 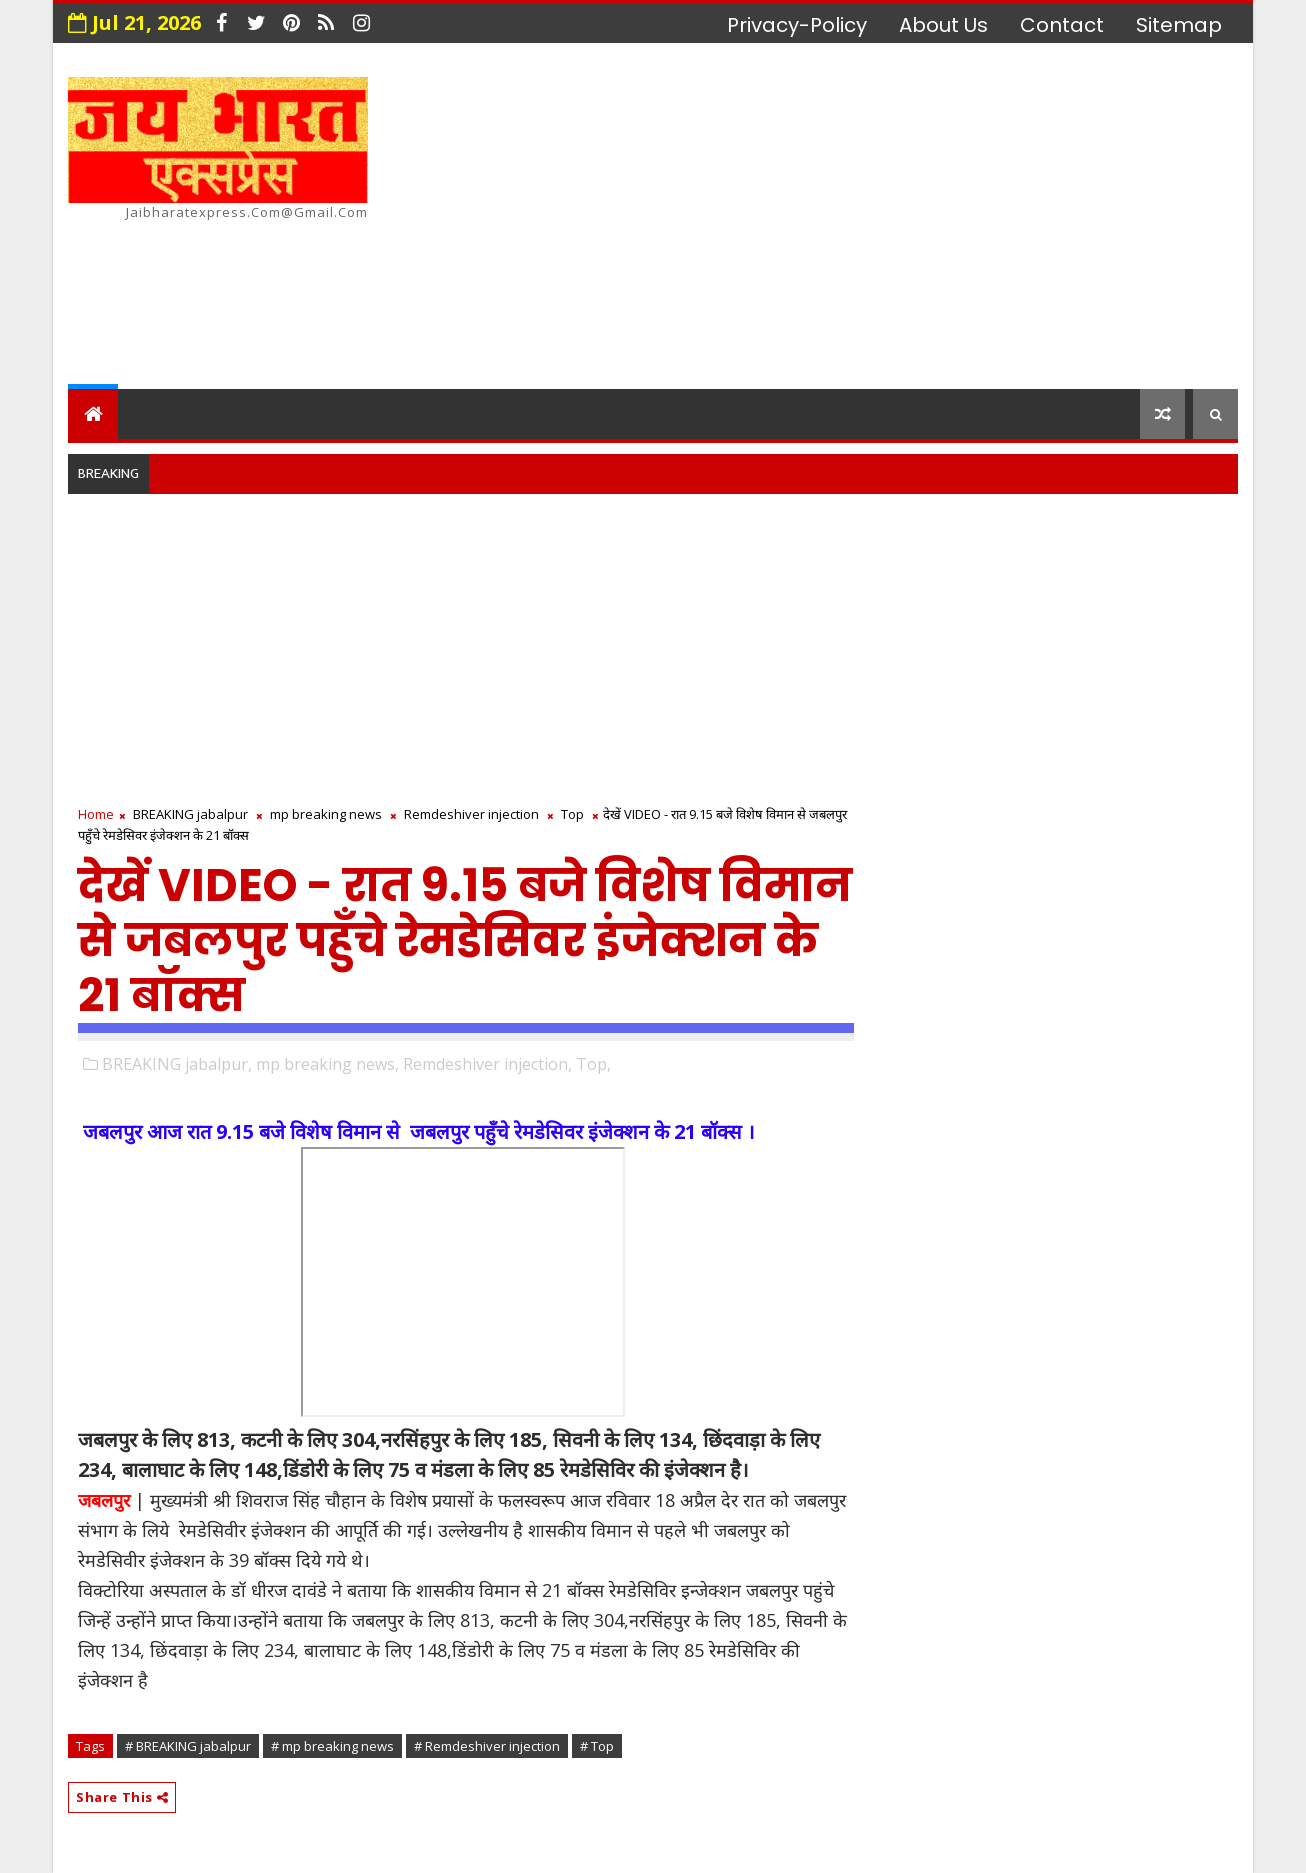 I want to click on mp breaking news, so click(x=326, y=814).